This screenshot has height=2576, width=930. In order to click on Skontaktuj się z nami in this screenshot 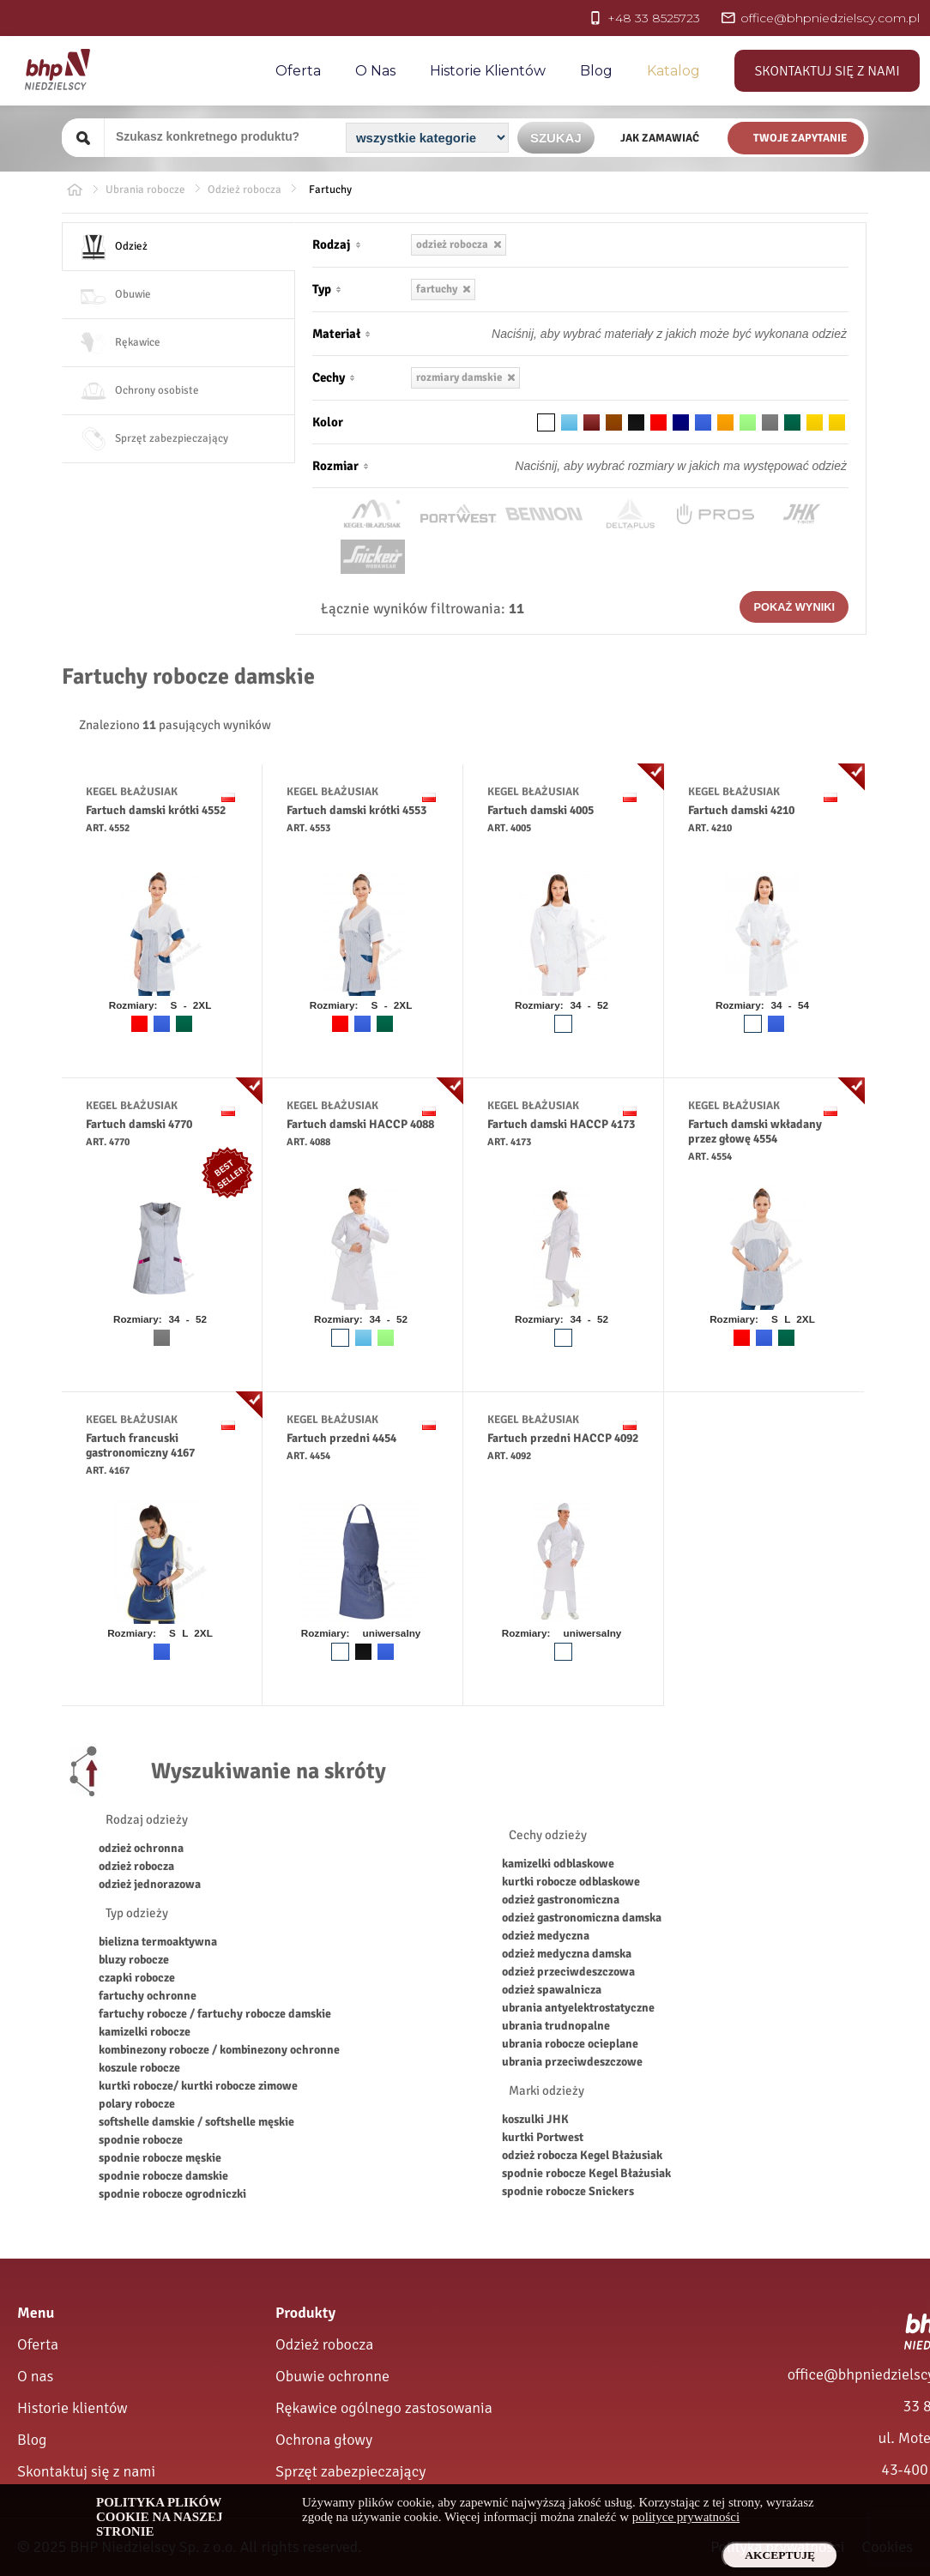, I will do `click(826, 71)`.